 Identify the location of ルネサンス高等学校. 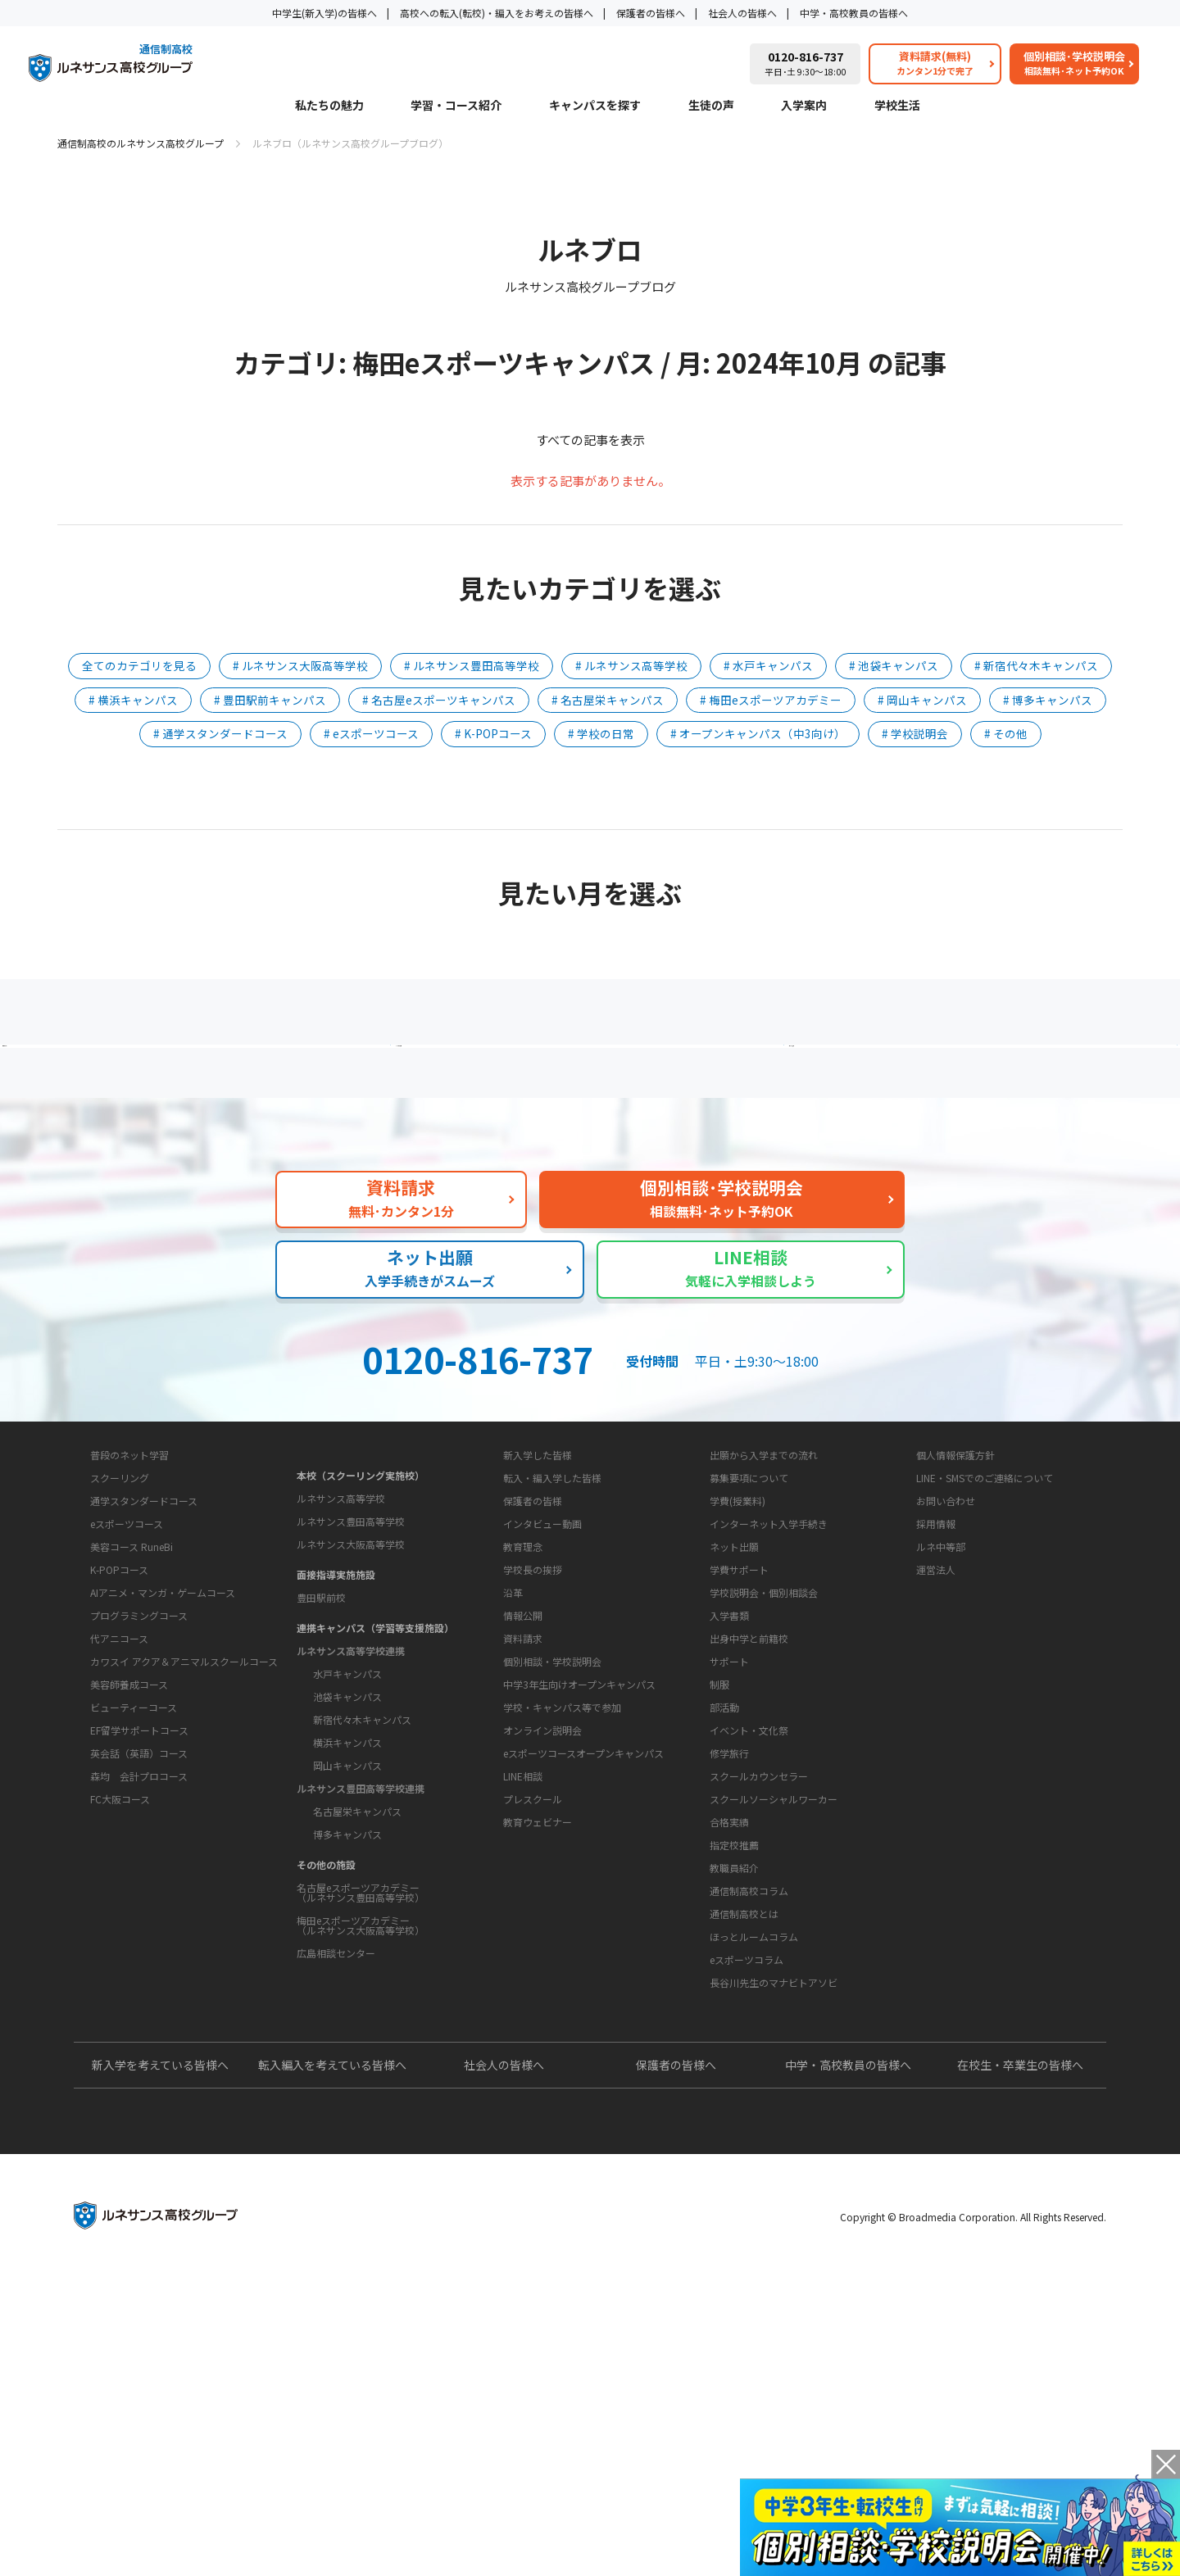
(341, 1622).